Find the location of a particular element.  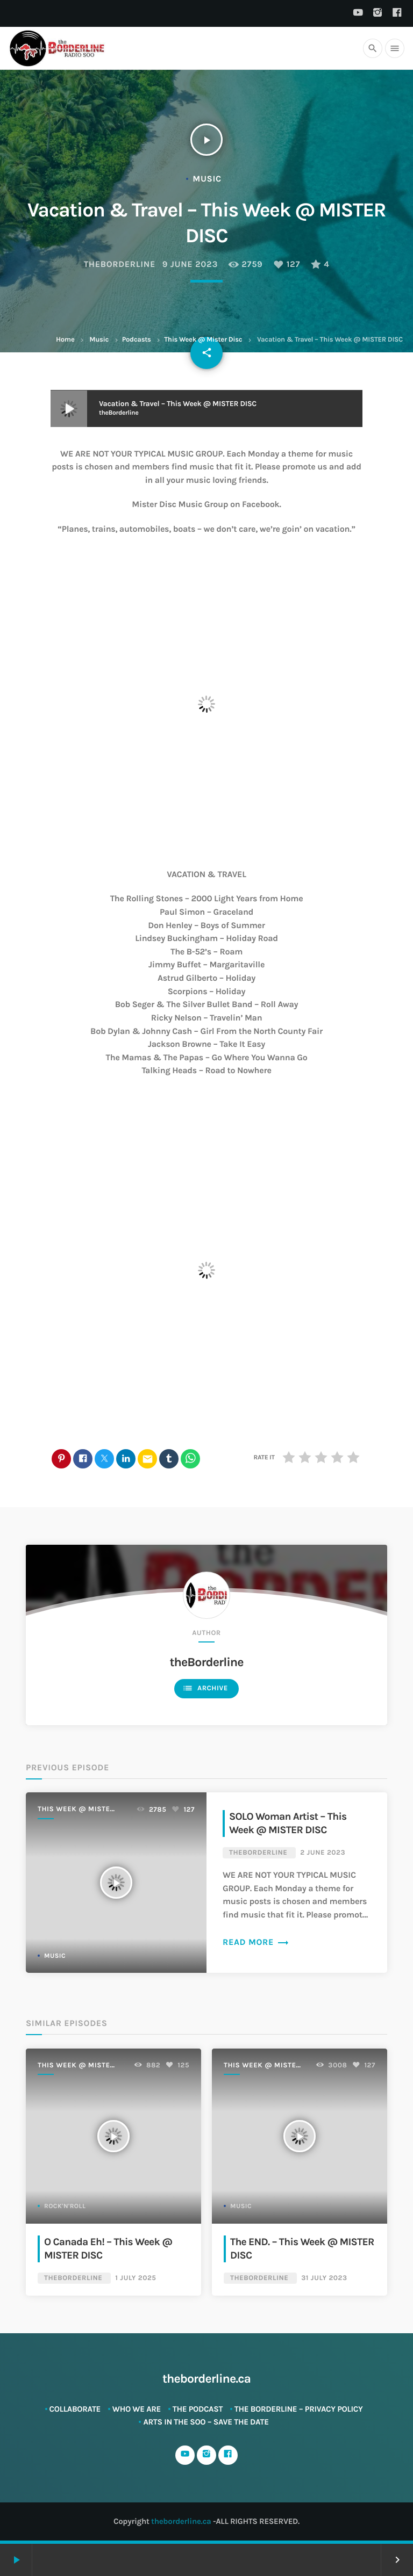

2 June 2023 is located at coordinates (322, 1853).